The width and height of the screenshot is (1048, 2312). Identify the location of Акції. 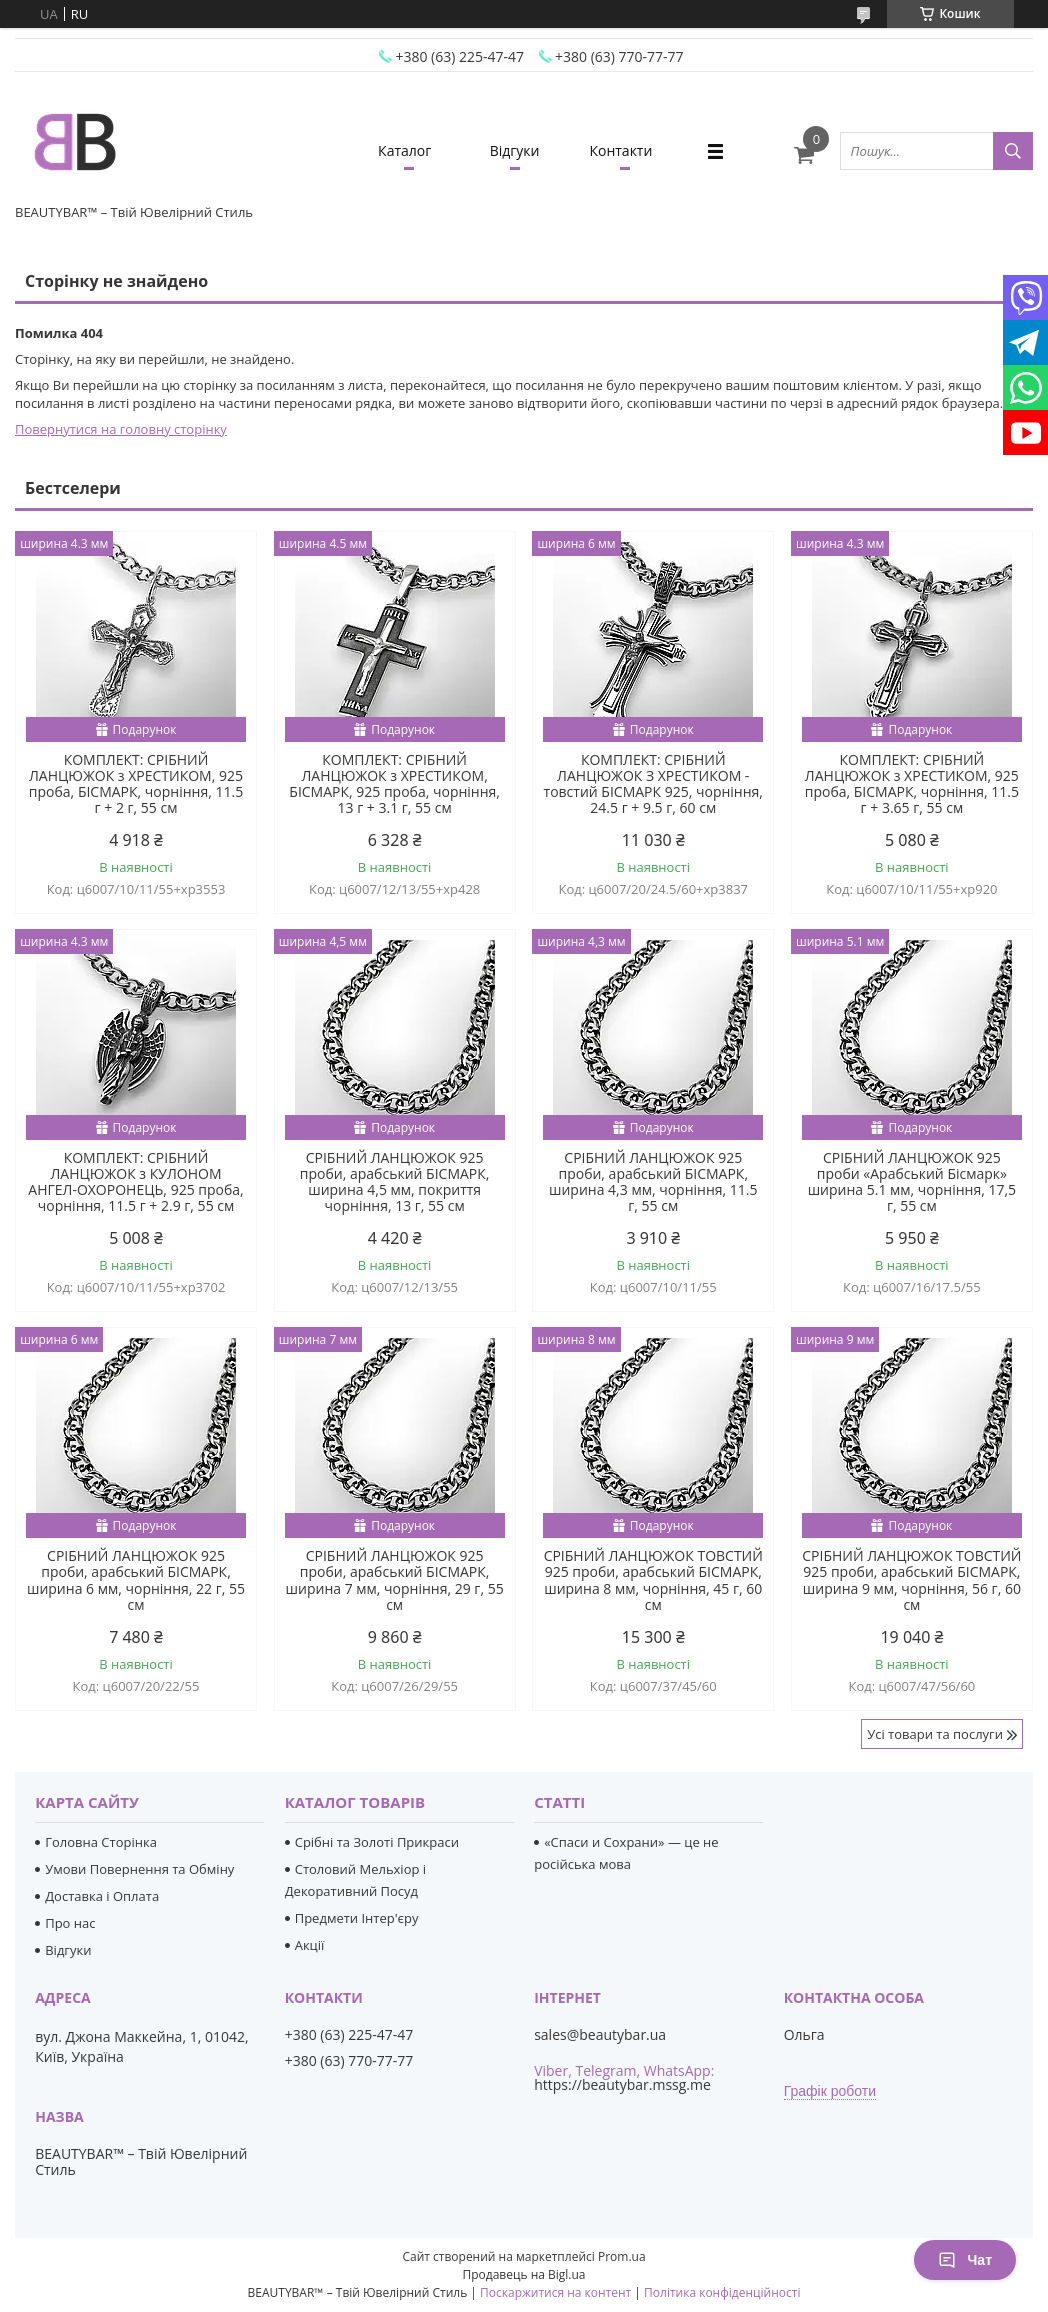
(310, 1945).